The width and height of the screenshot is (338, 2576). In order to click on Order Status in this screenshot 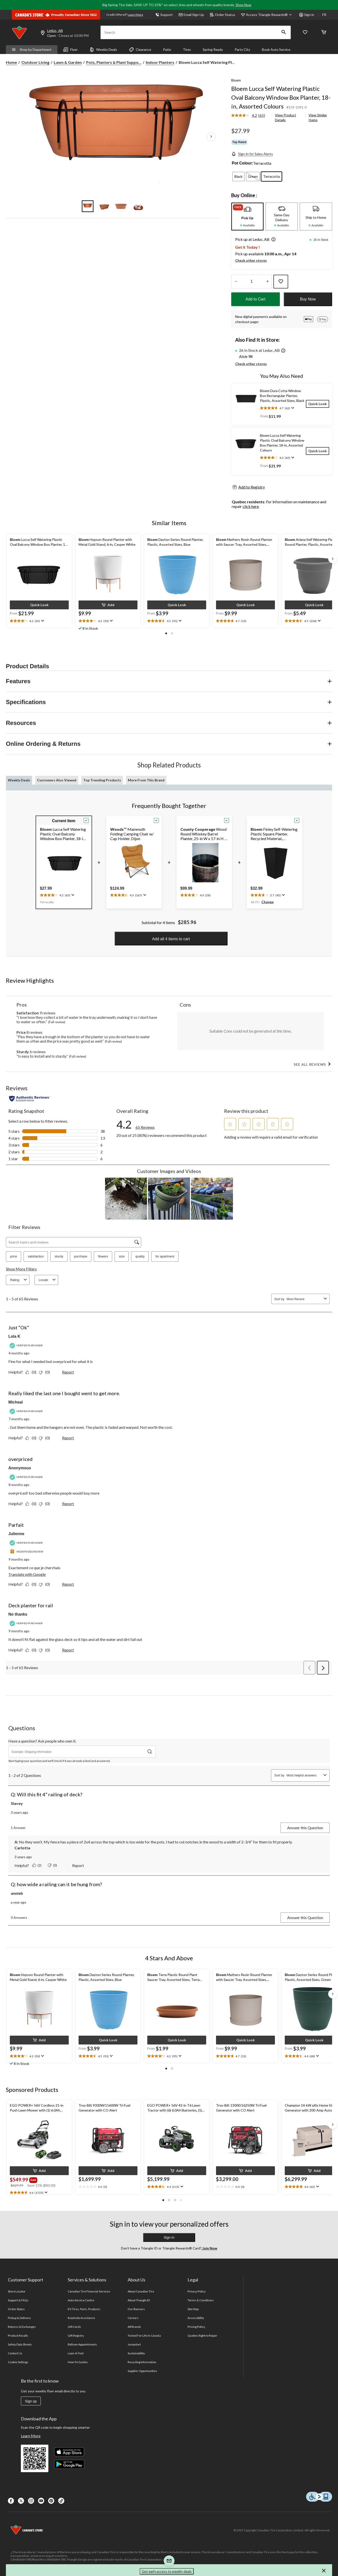, I will do `click(222, 15)`.